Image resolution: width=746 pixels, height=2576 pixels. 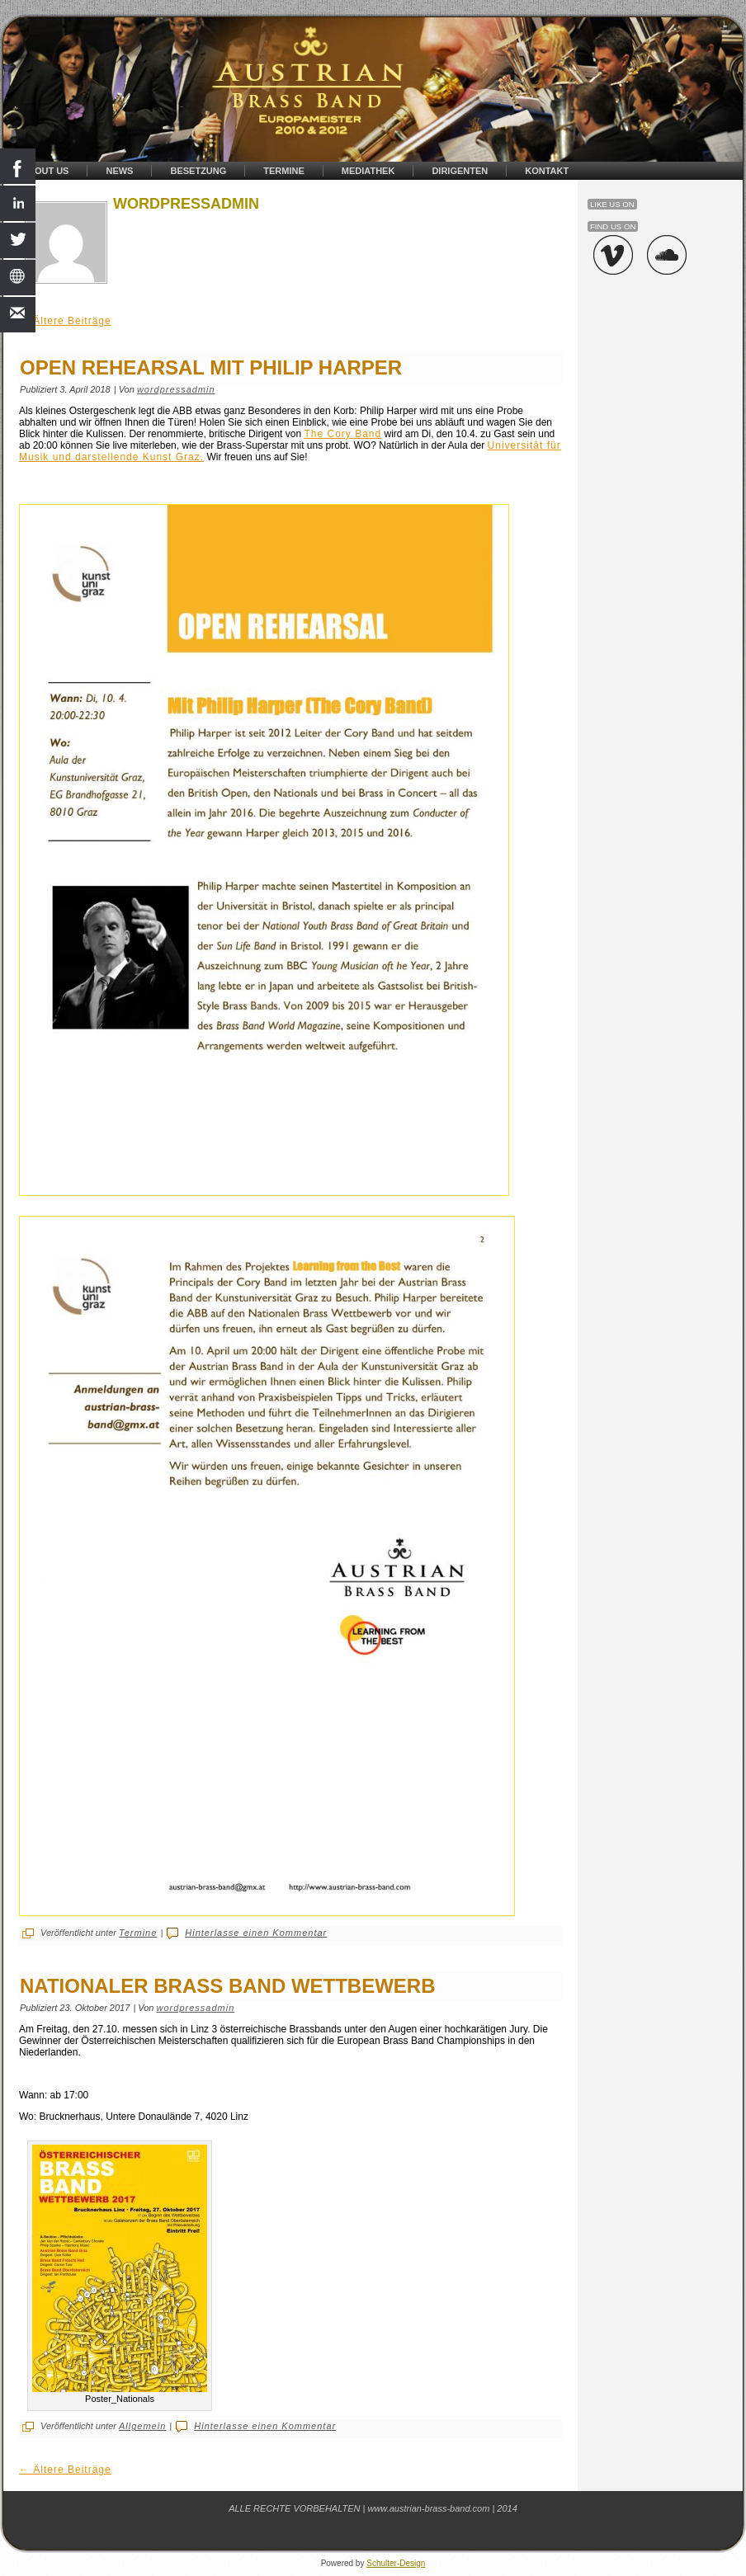 I want to click on About Us, so click(x=44, y=171).